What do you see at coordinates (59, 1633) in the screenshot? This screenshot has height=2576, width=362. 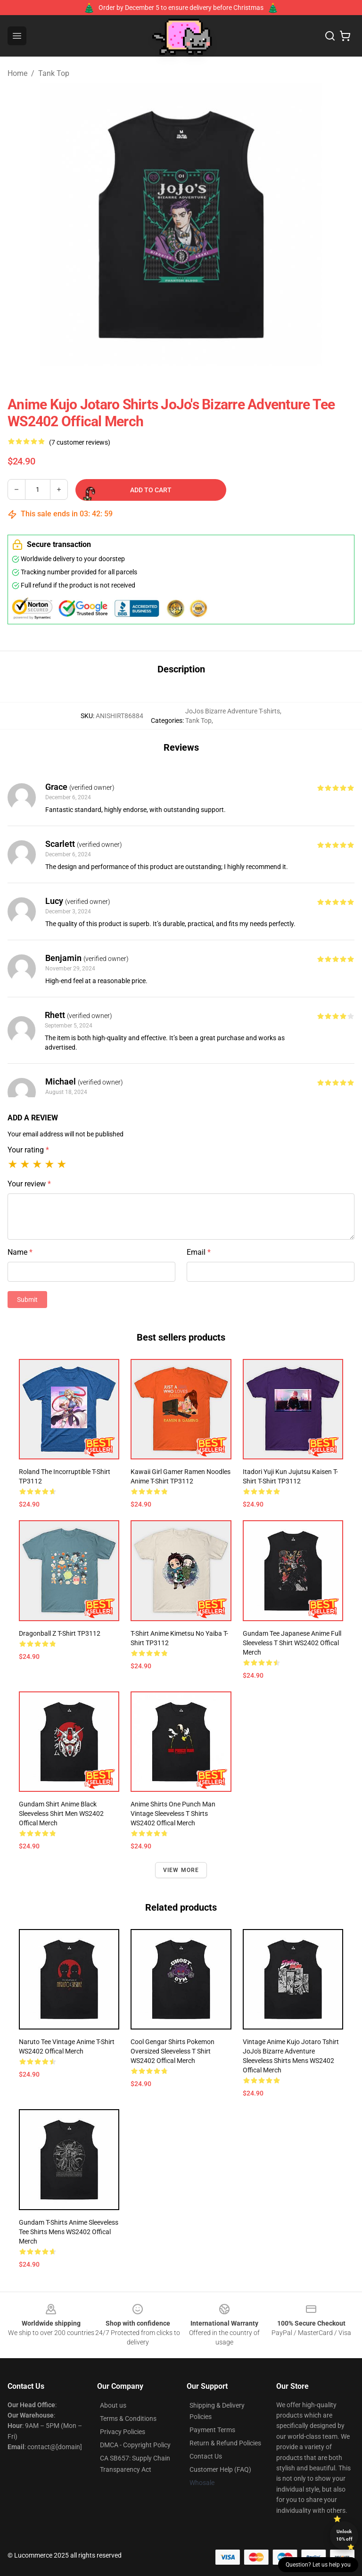 I see `Dragonball z T-shirt TP3112` at bounding box center [59, 1633].